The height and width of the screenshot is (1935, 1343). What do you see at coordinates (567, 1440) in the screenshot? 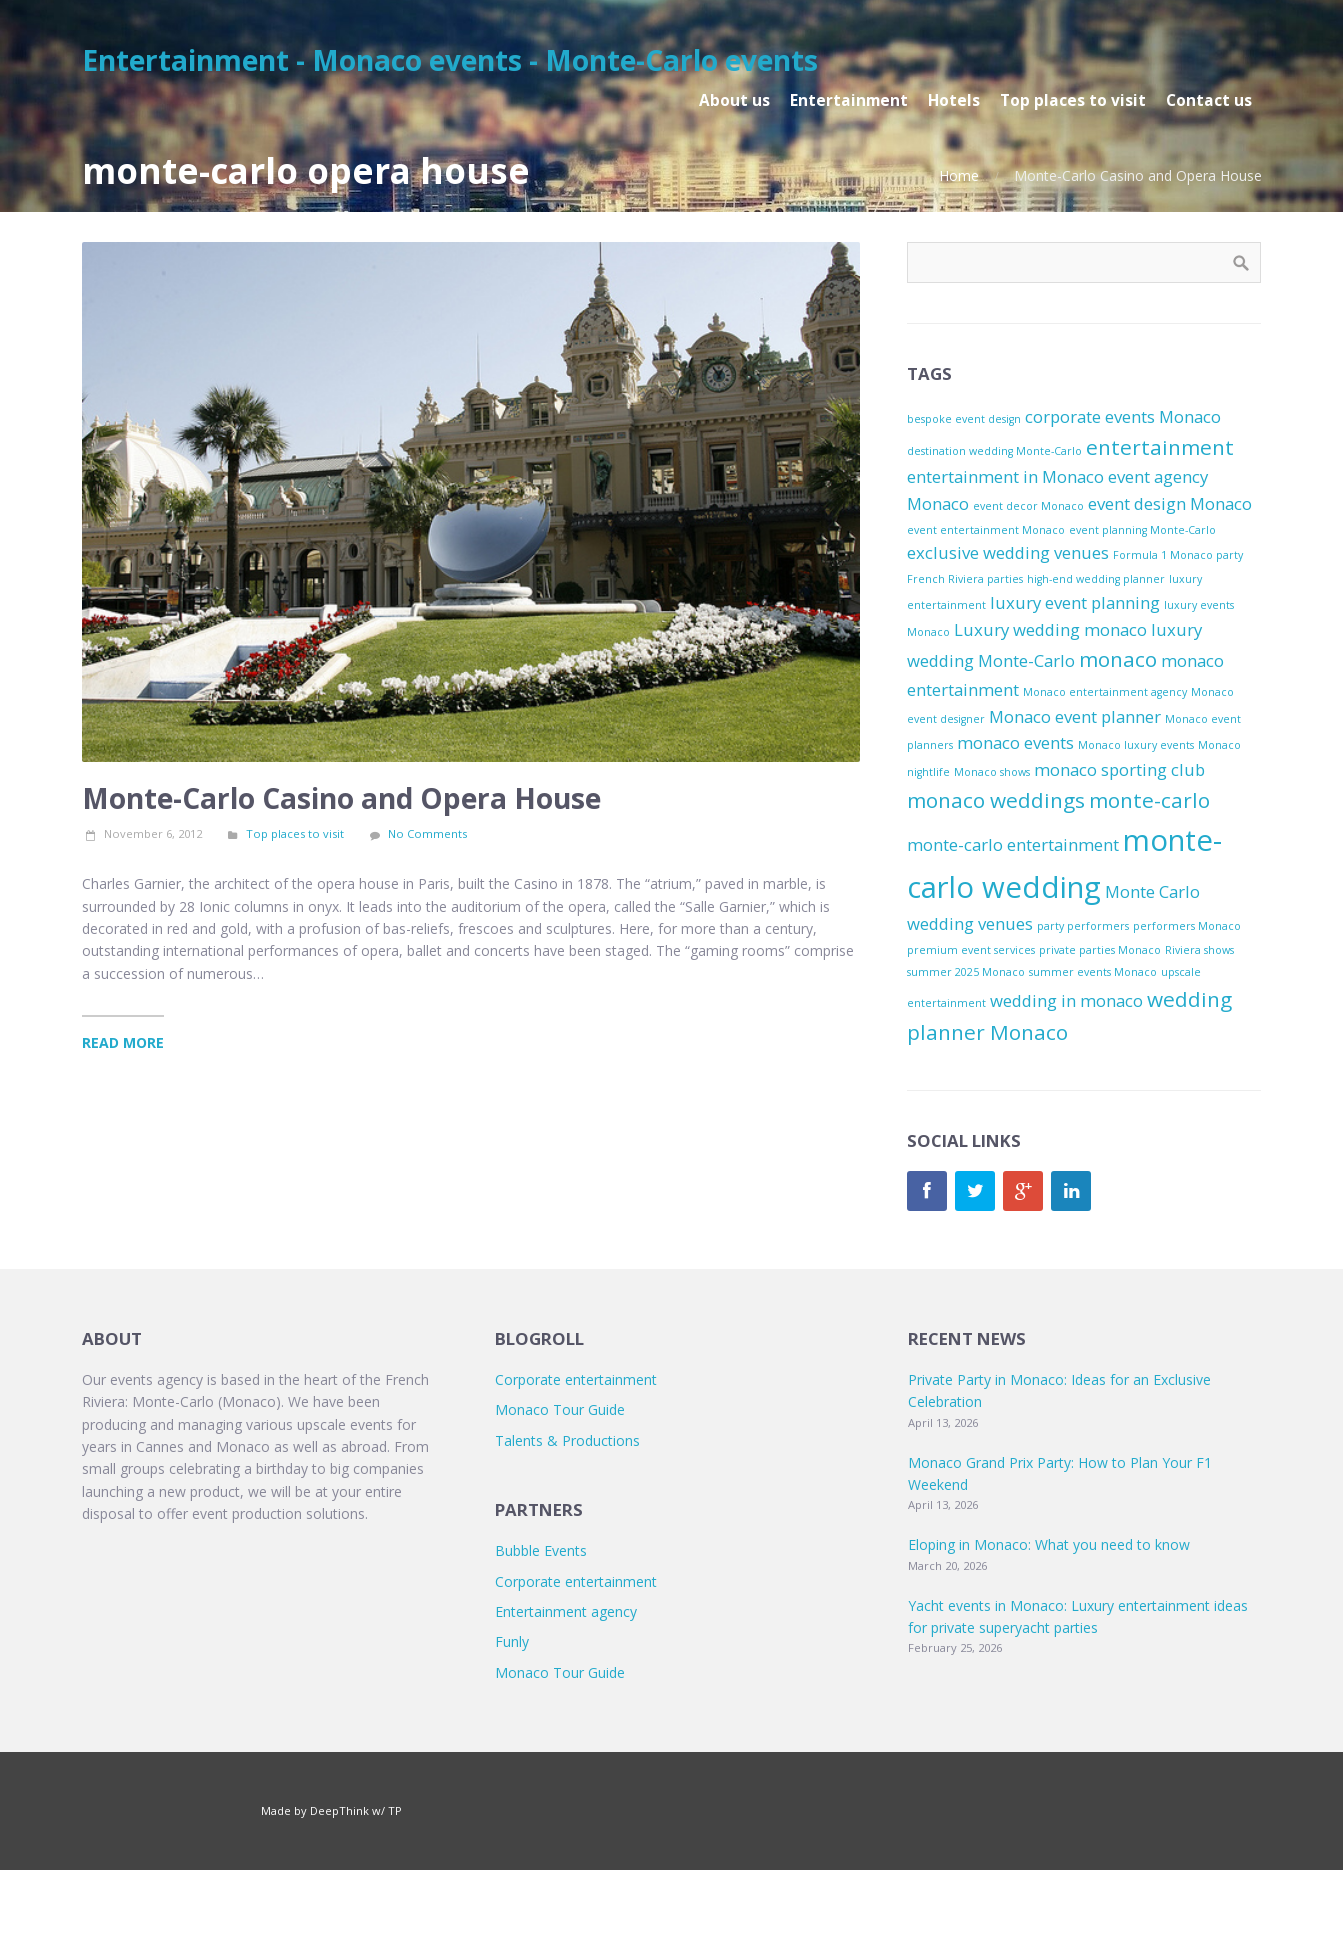
I see `Talents & Productions` at bounding box center [567, 1440].